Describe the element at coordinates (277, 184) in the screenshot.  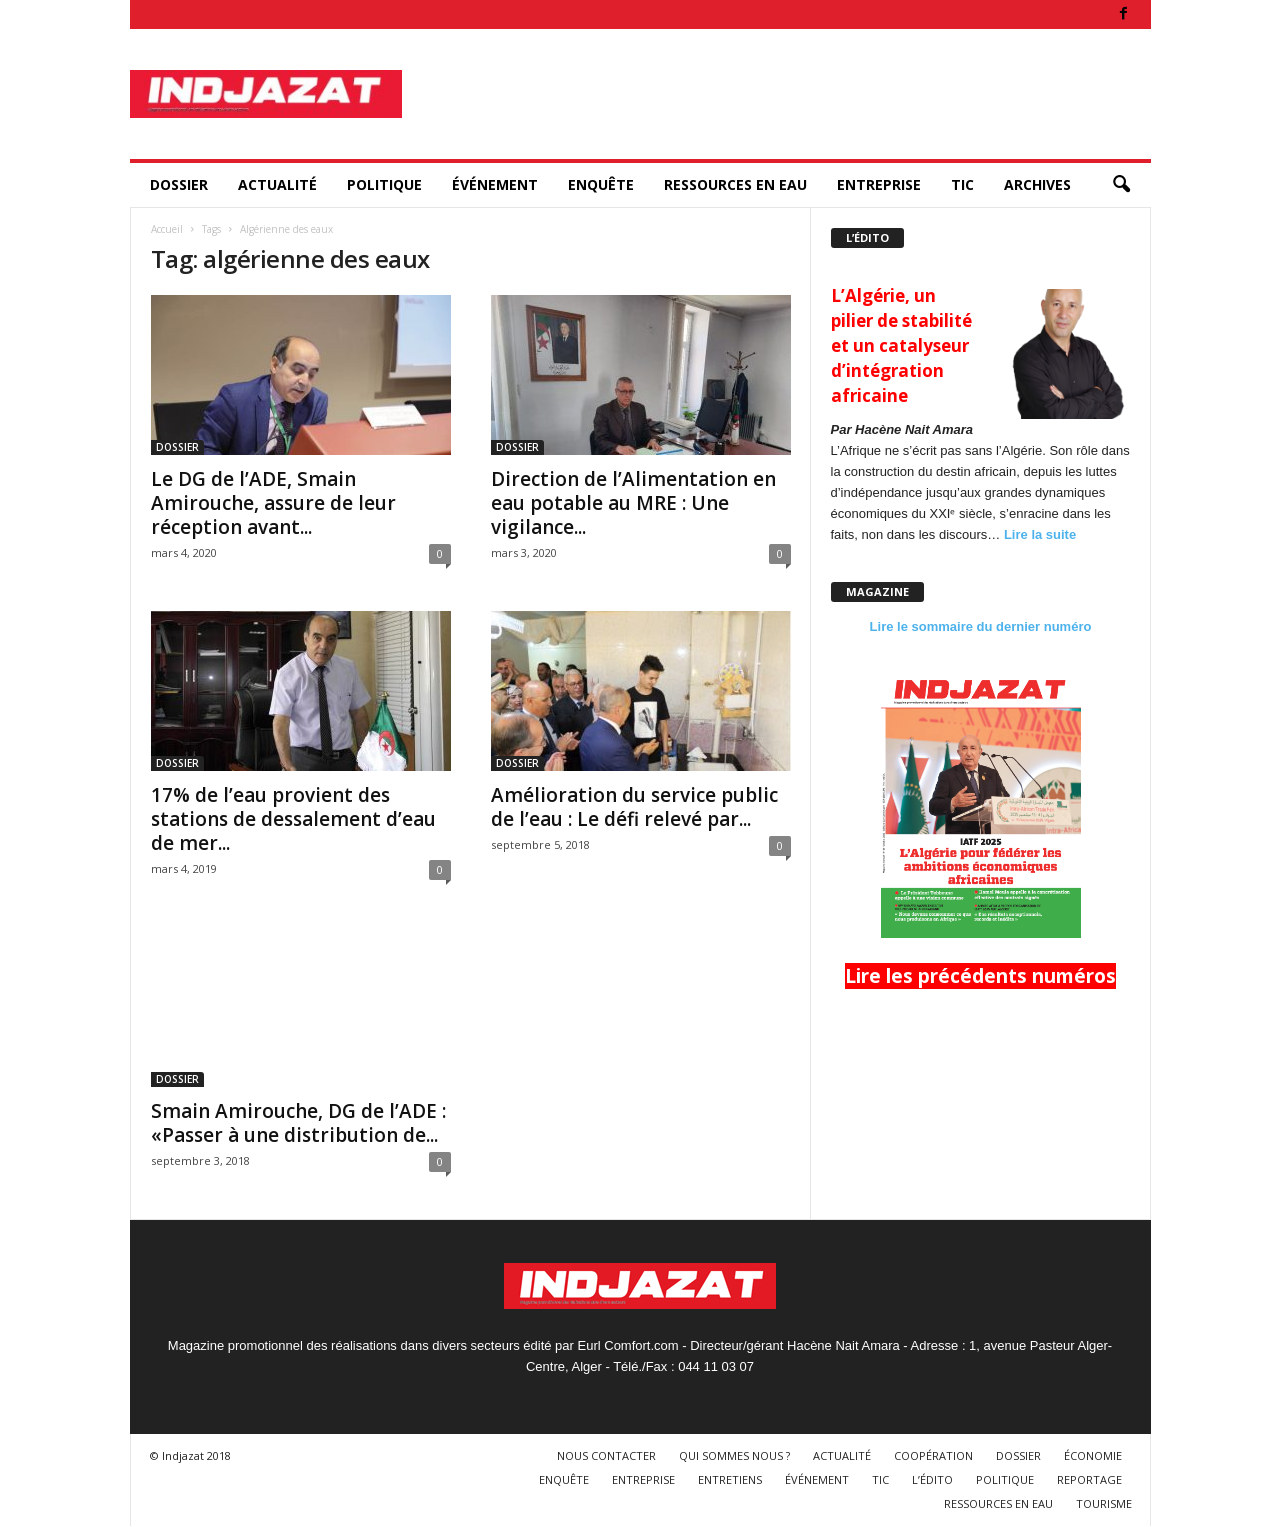
I see `ACTUALITÉ` at that location.